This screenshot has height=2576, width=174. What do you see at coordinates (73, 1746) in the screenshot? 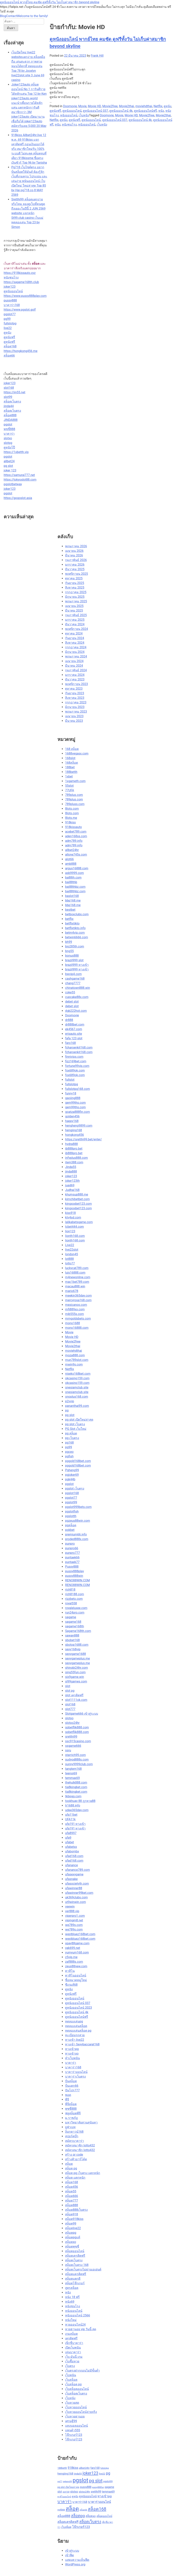
I see `ssgame666` at bounding box center [73, 1746].